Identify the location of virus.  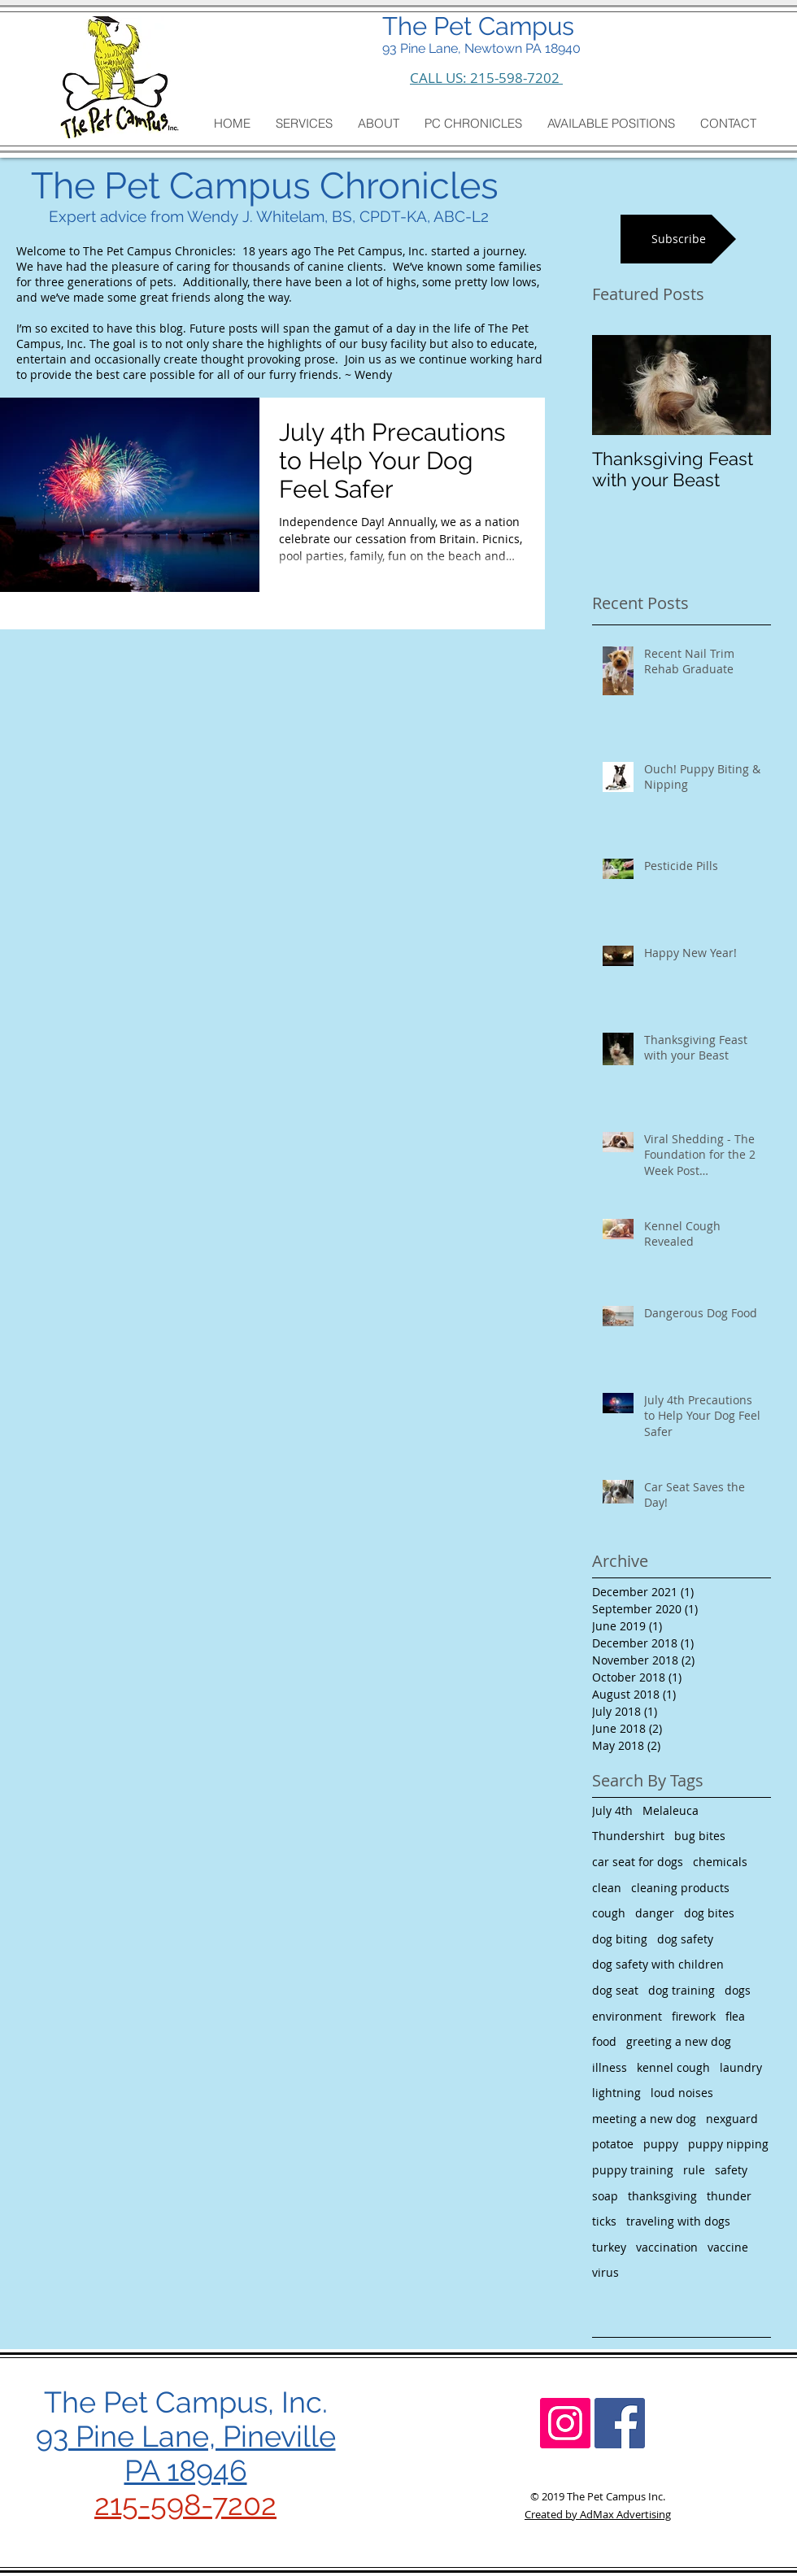
(605, 2272).